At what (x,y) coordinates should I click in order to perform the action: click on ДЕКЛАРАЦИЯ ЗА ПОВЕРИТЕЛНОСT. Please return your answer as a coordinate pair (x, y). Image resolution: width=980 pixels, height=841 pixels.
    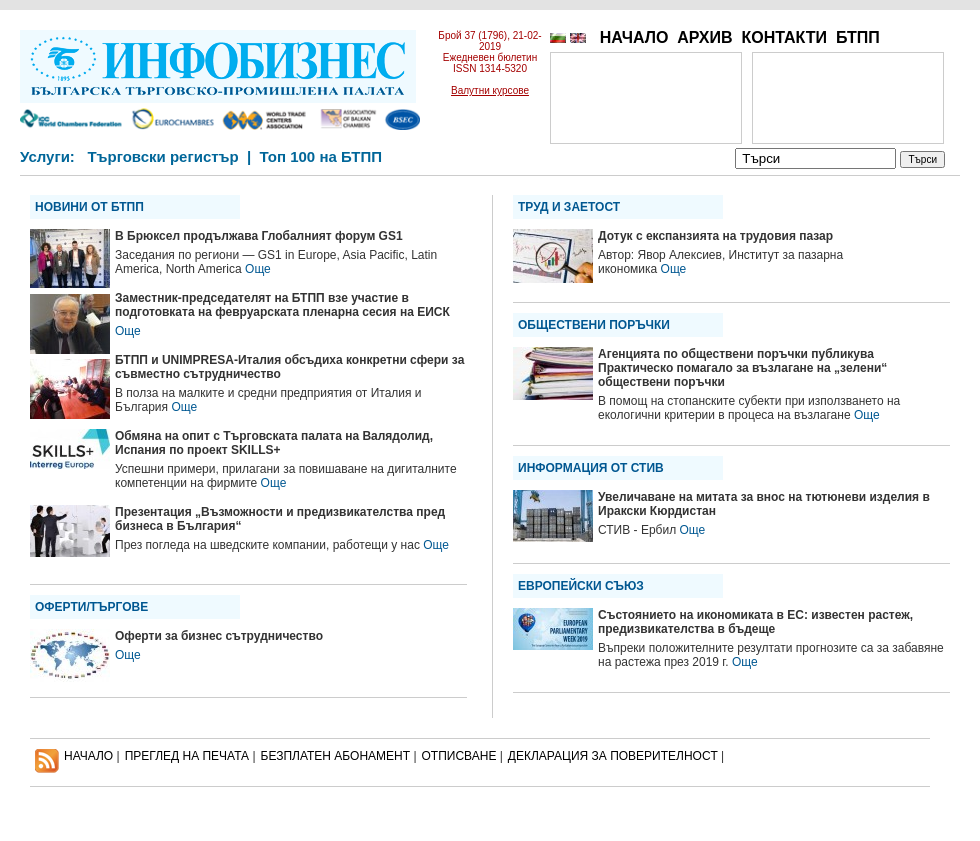
    Looking at the image, I should click on (613, 756).